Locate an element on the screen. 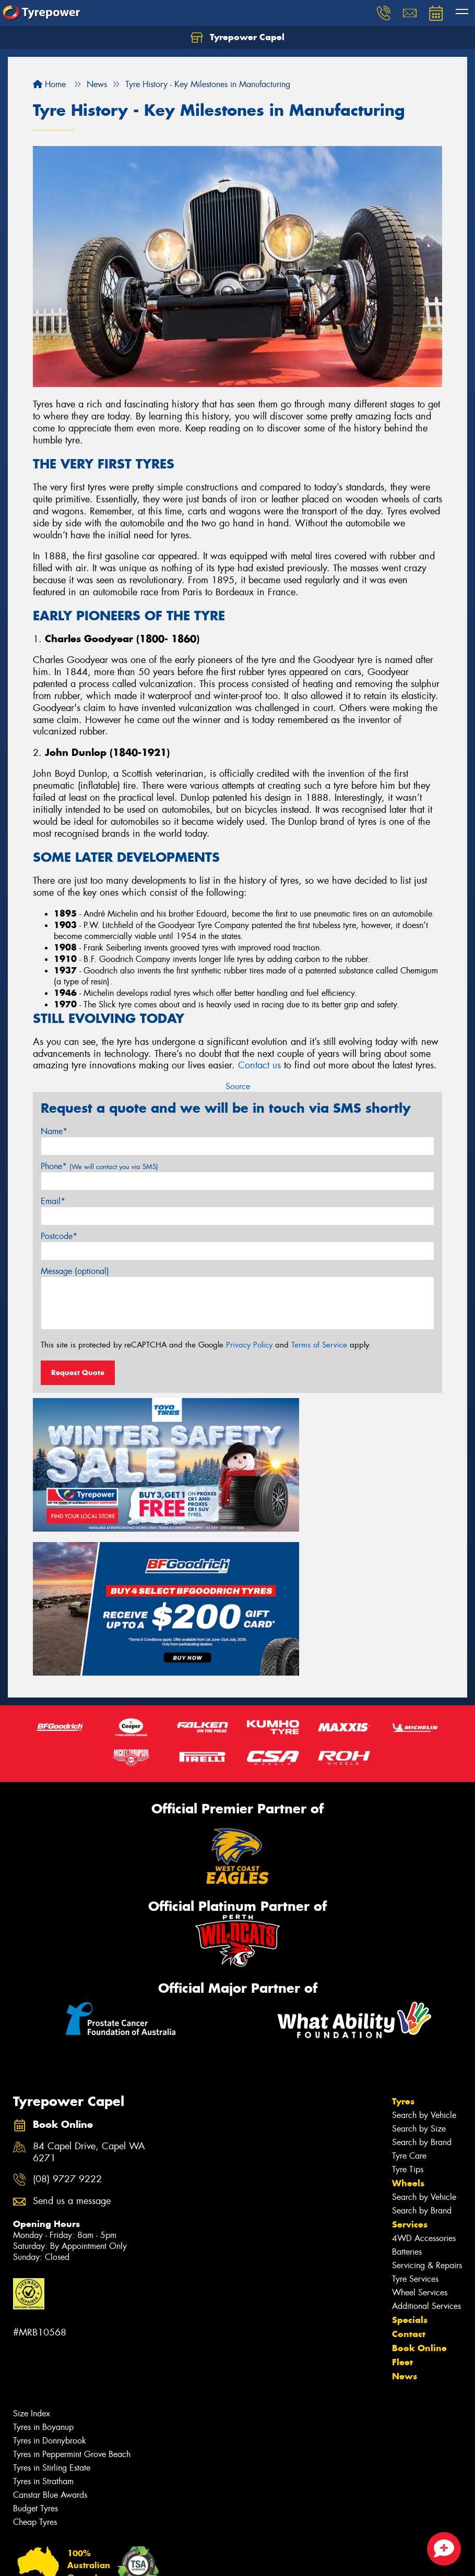  Tyres in Peppermint Grove Beach is located at coordinates (71, 2277).